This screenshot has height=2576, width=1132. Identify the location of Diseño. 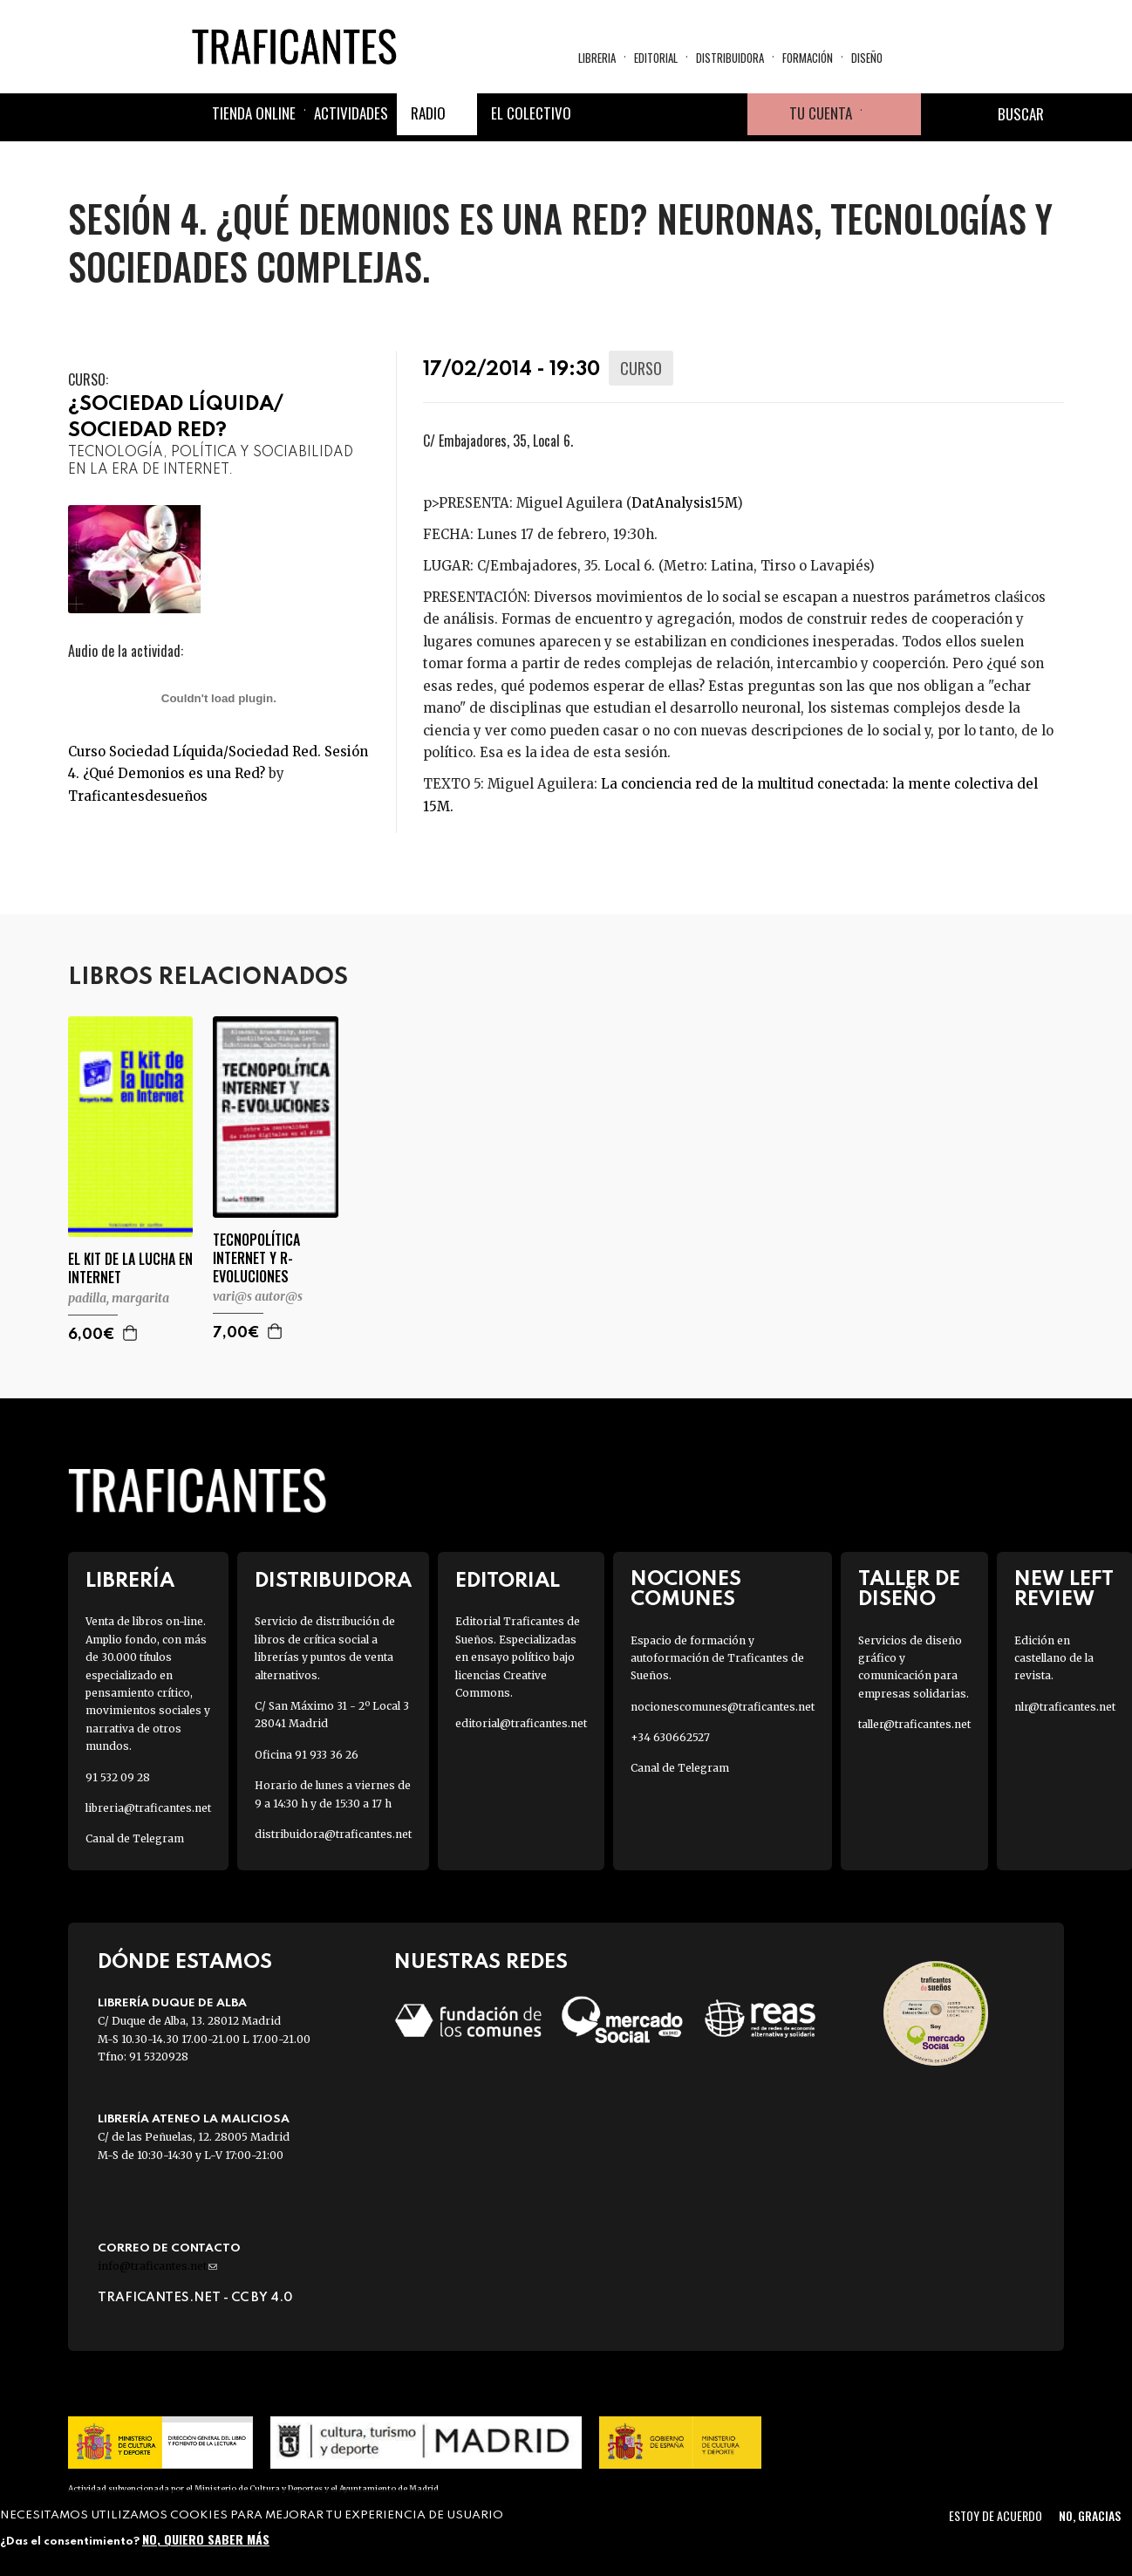
(867, 57).